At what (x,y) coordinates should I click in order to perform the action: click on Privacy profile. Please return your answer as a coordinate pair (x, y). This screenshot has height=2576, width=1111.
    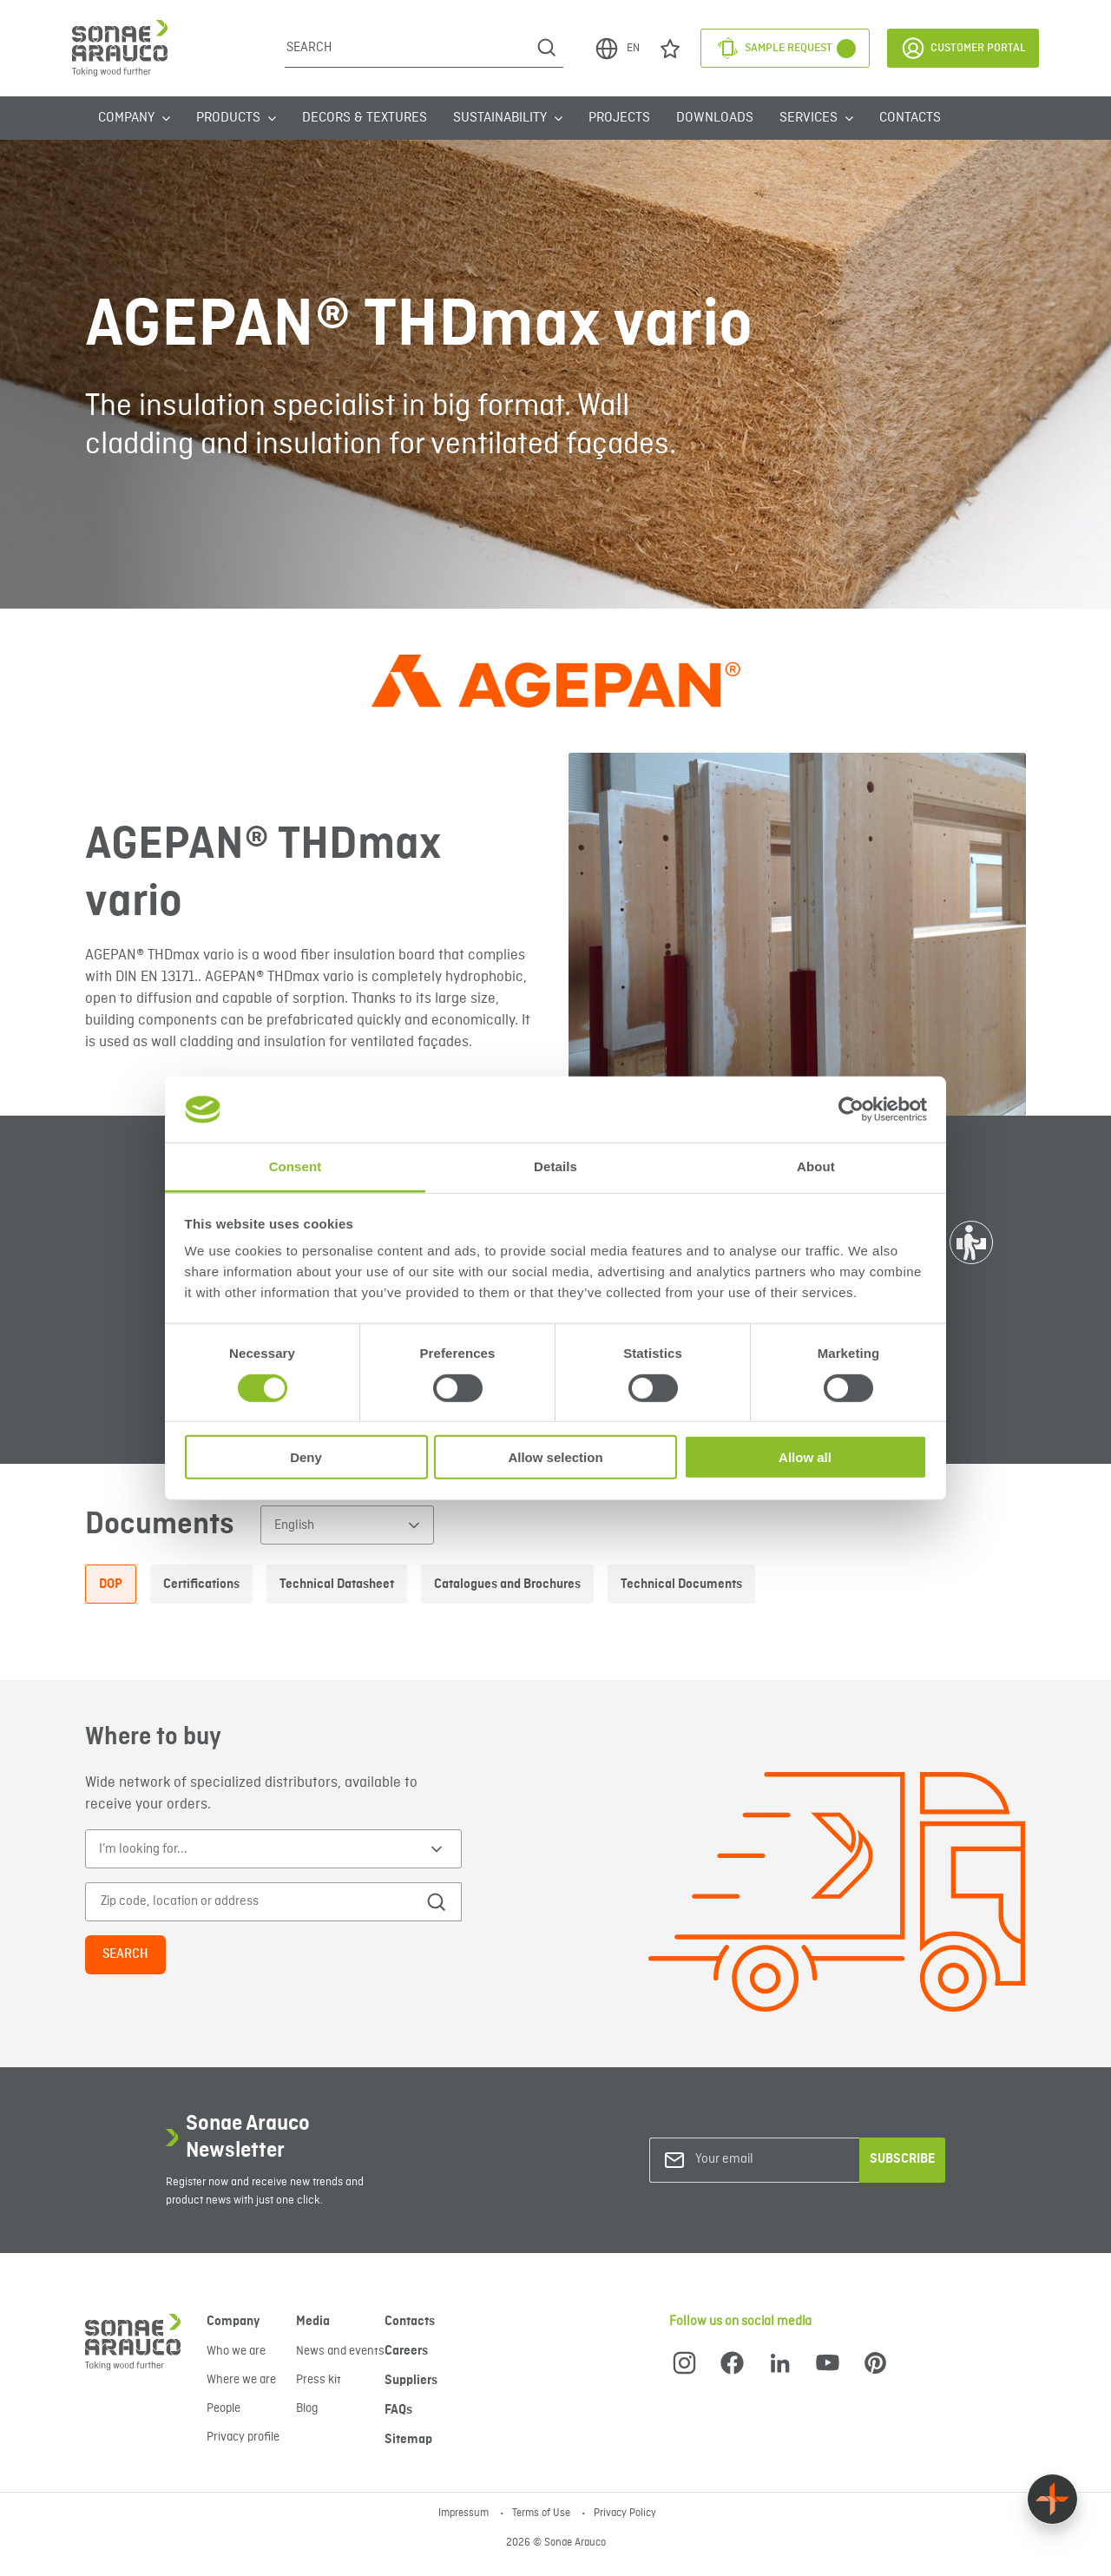
    Looking at the image, I should click on (243, 2437).